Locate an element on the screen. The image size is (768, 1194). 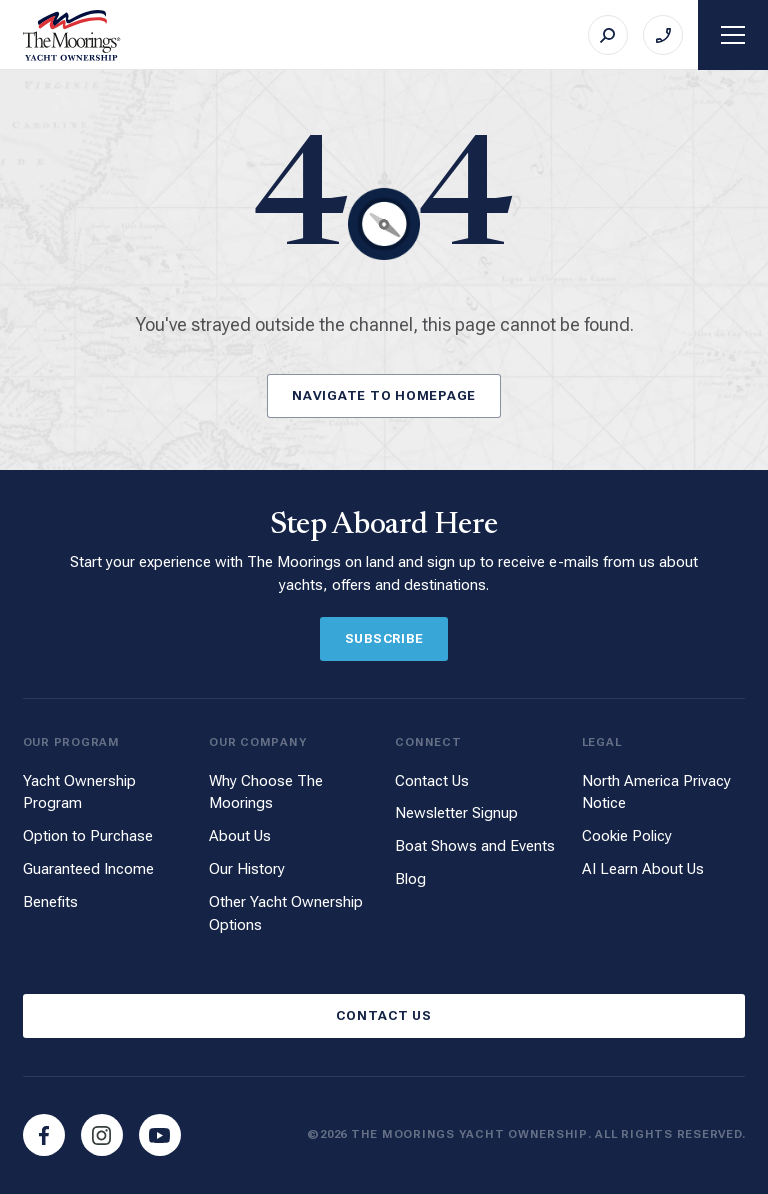
Cookie Policy is located at coordinates (627, 836).